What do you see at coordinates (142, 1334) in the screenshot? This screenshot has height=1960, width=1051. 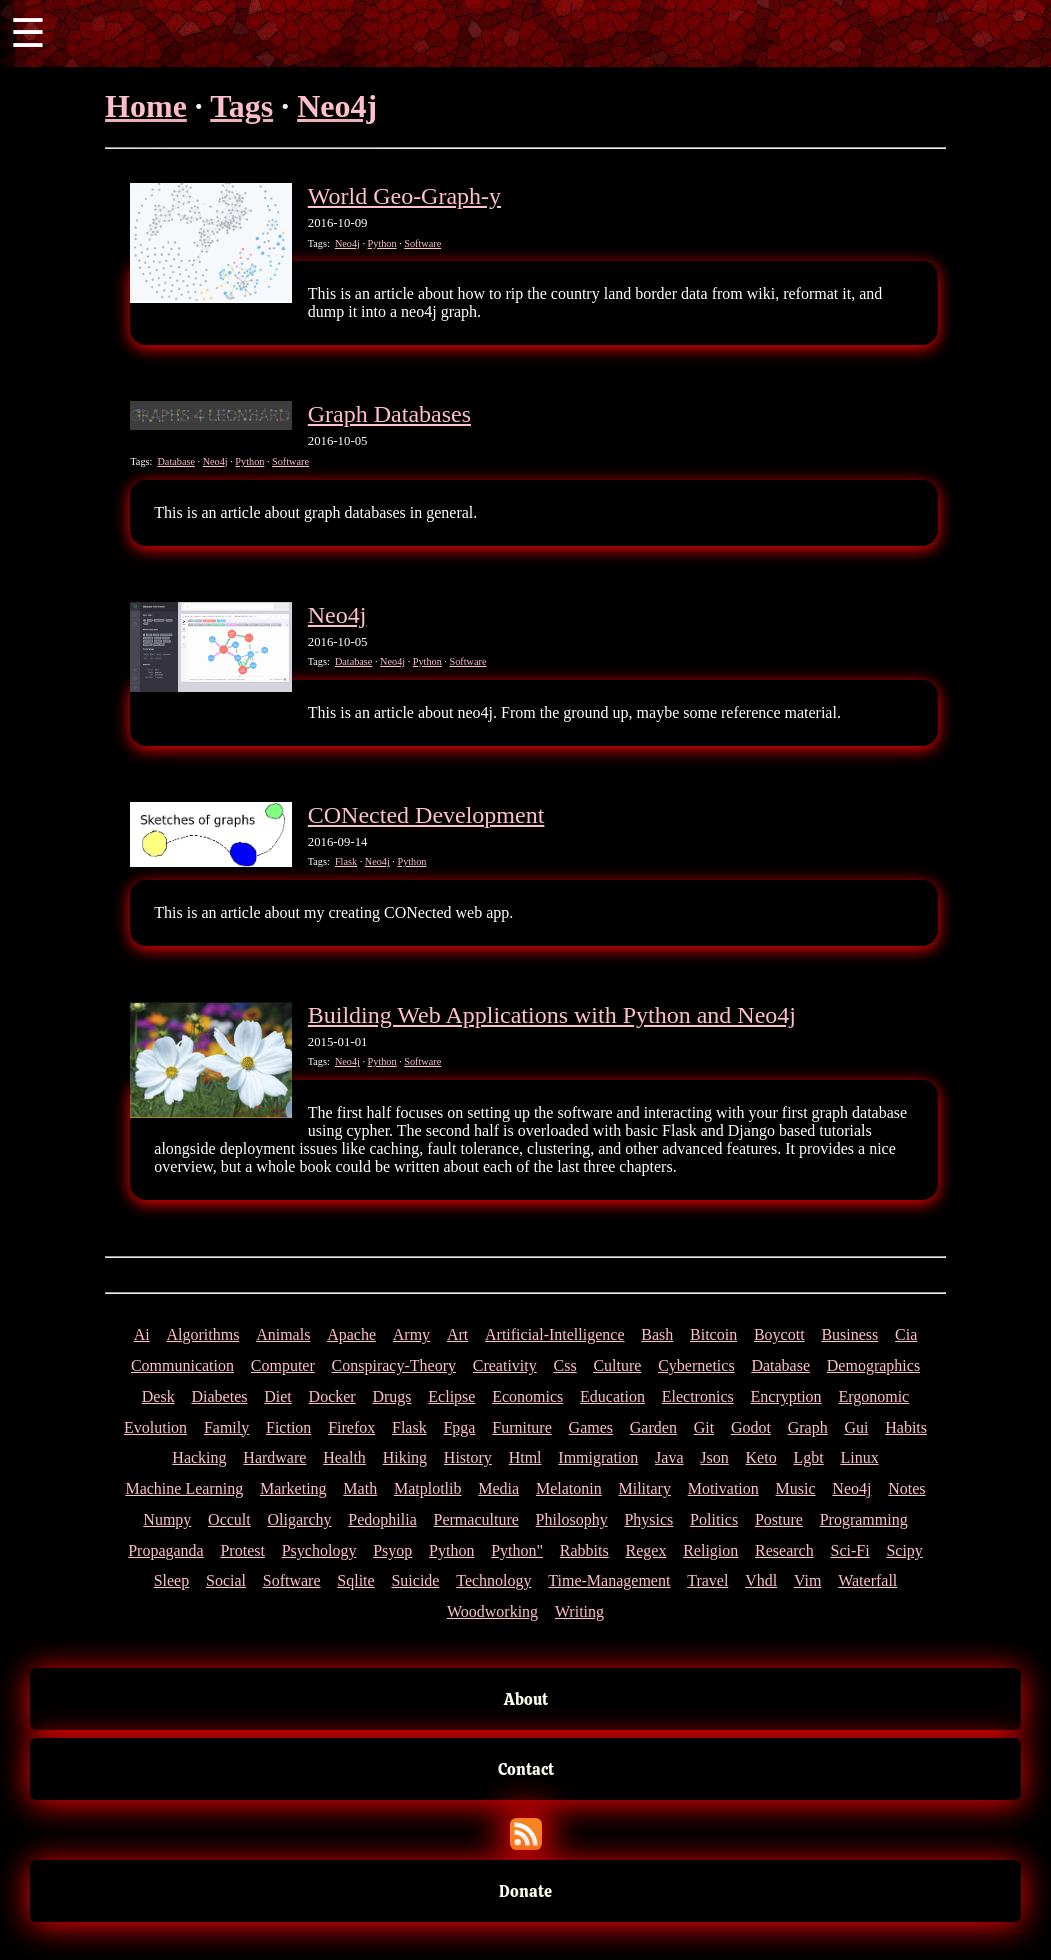 I see `Ai` at bounding box center [142, 1334].